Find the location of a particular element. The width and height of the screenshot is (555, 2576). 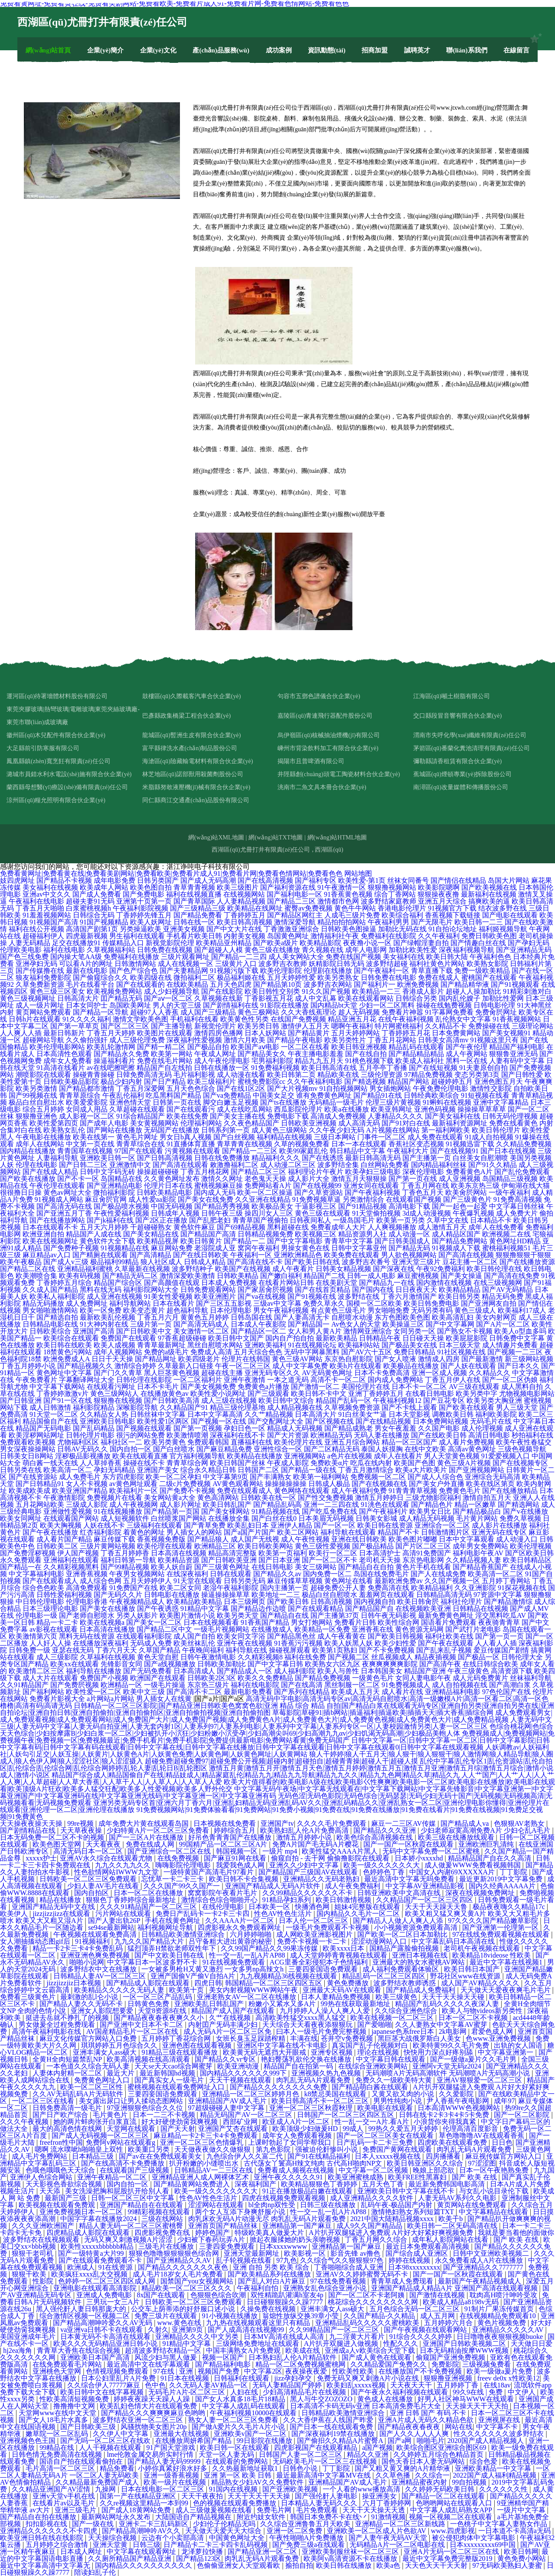

亚洲国产精品成人无码A片软件 is located at coordinates (273, 1886).